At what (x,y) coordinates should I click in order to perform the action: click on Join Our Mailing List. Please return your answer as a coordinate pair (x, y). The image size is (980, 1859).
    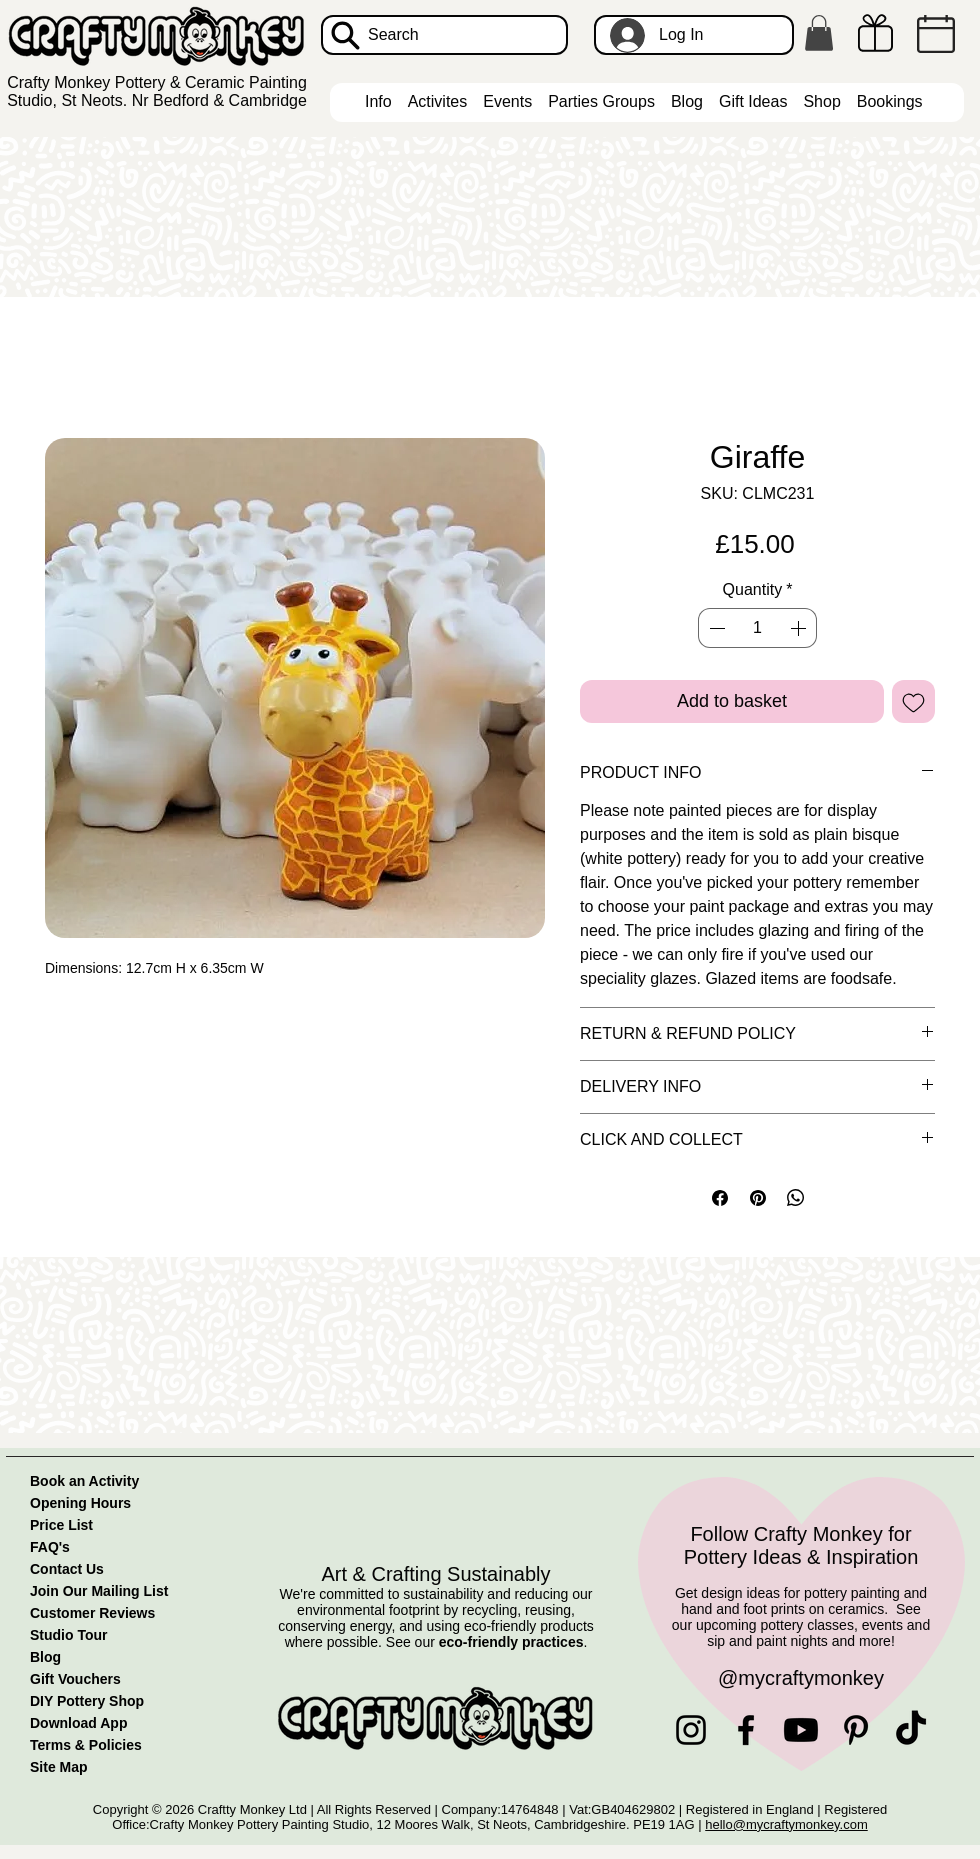
    Looking at the image, I should click on (99, 1591).